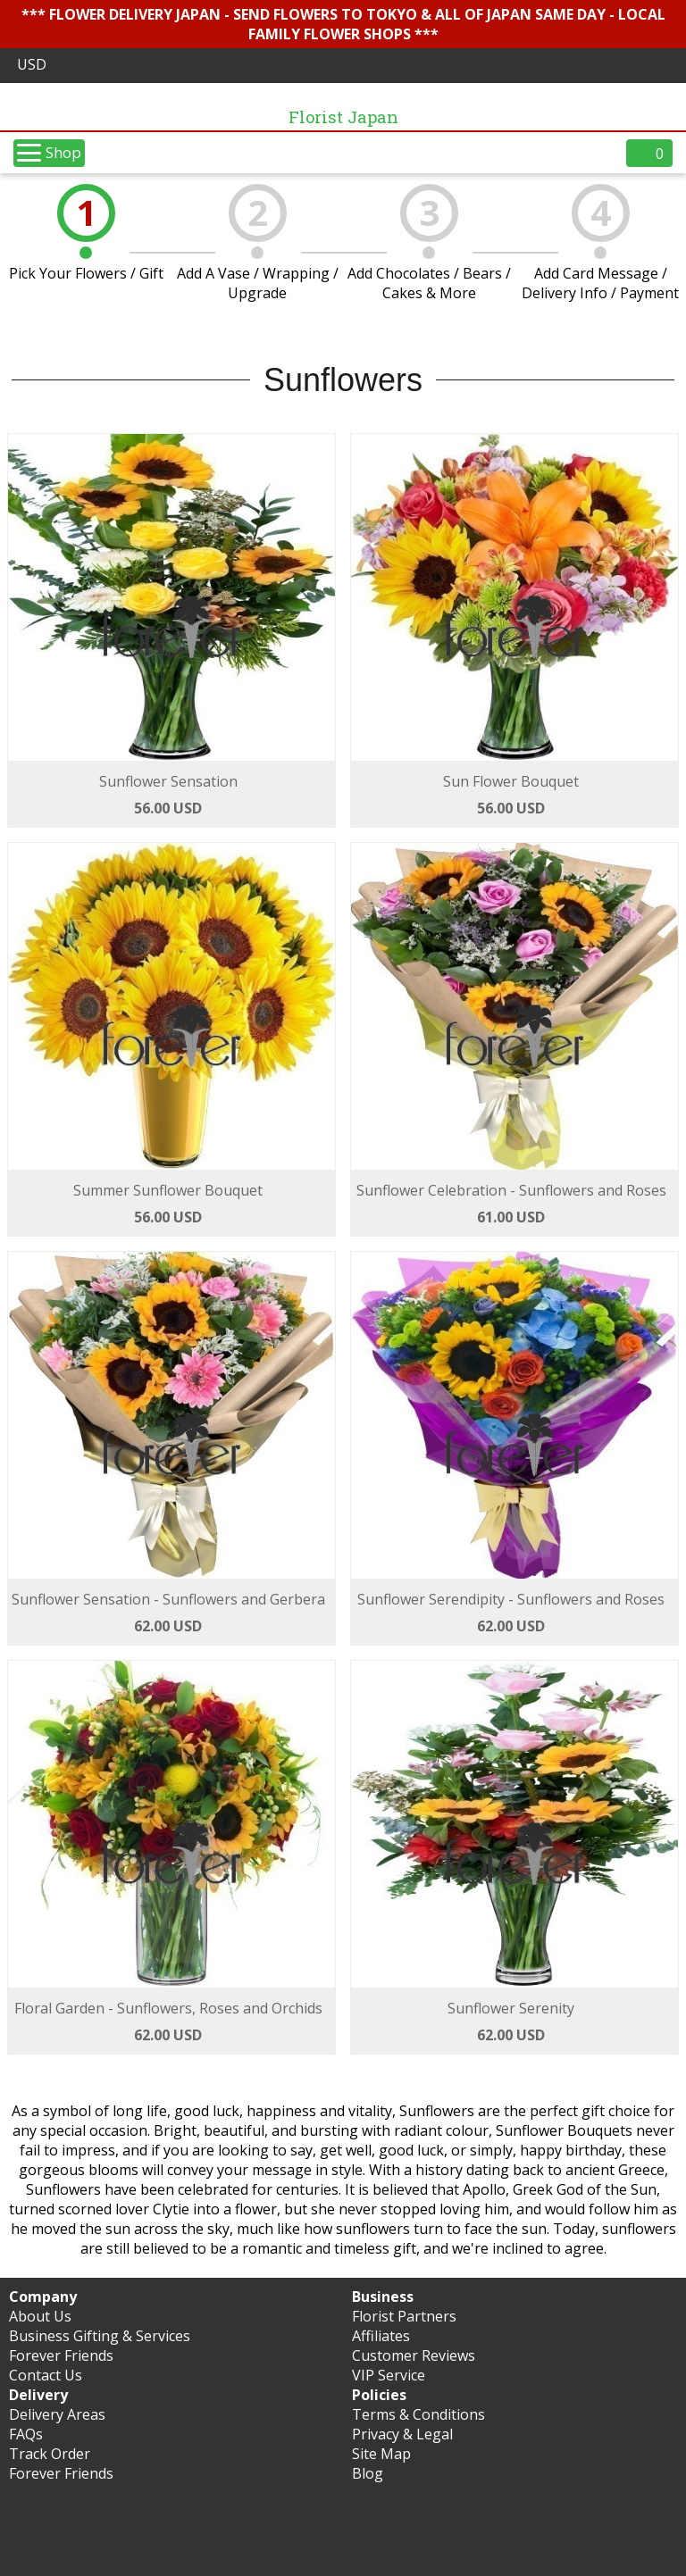  I want to click on Track Order, so click(49, 2453).